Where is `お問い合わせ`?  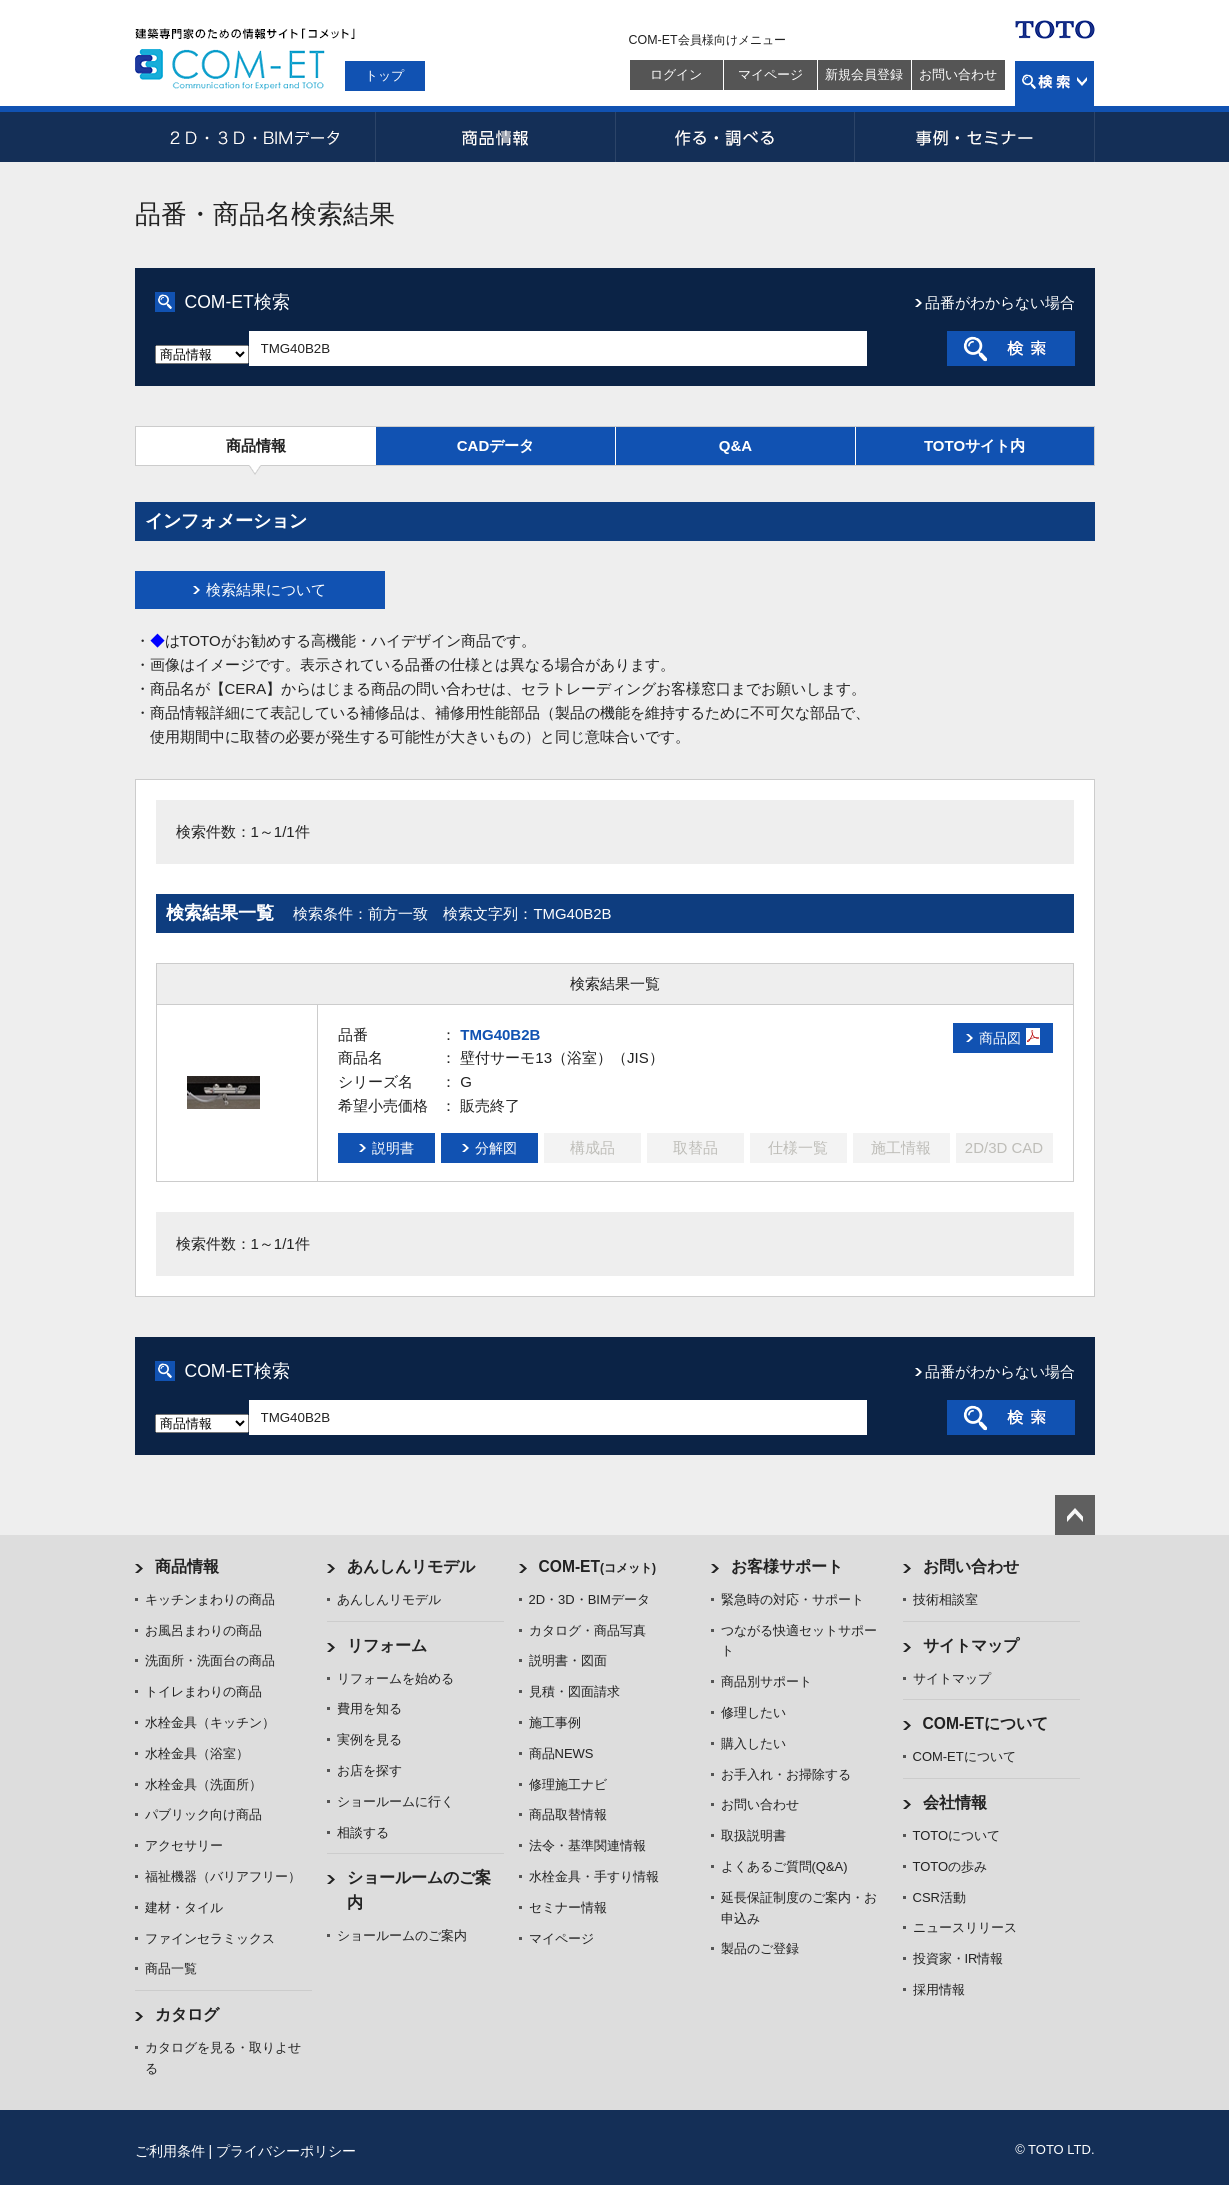
お問い合わせ is located at coordinates (958, 74).